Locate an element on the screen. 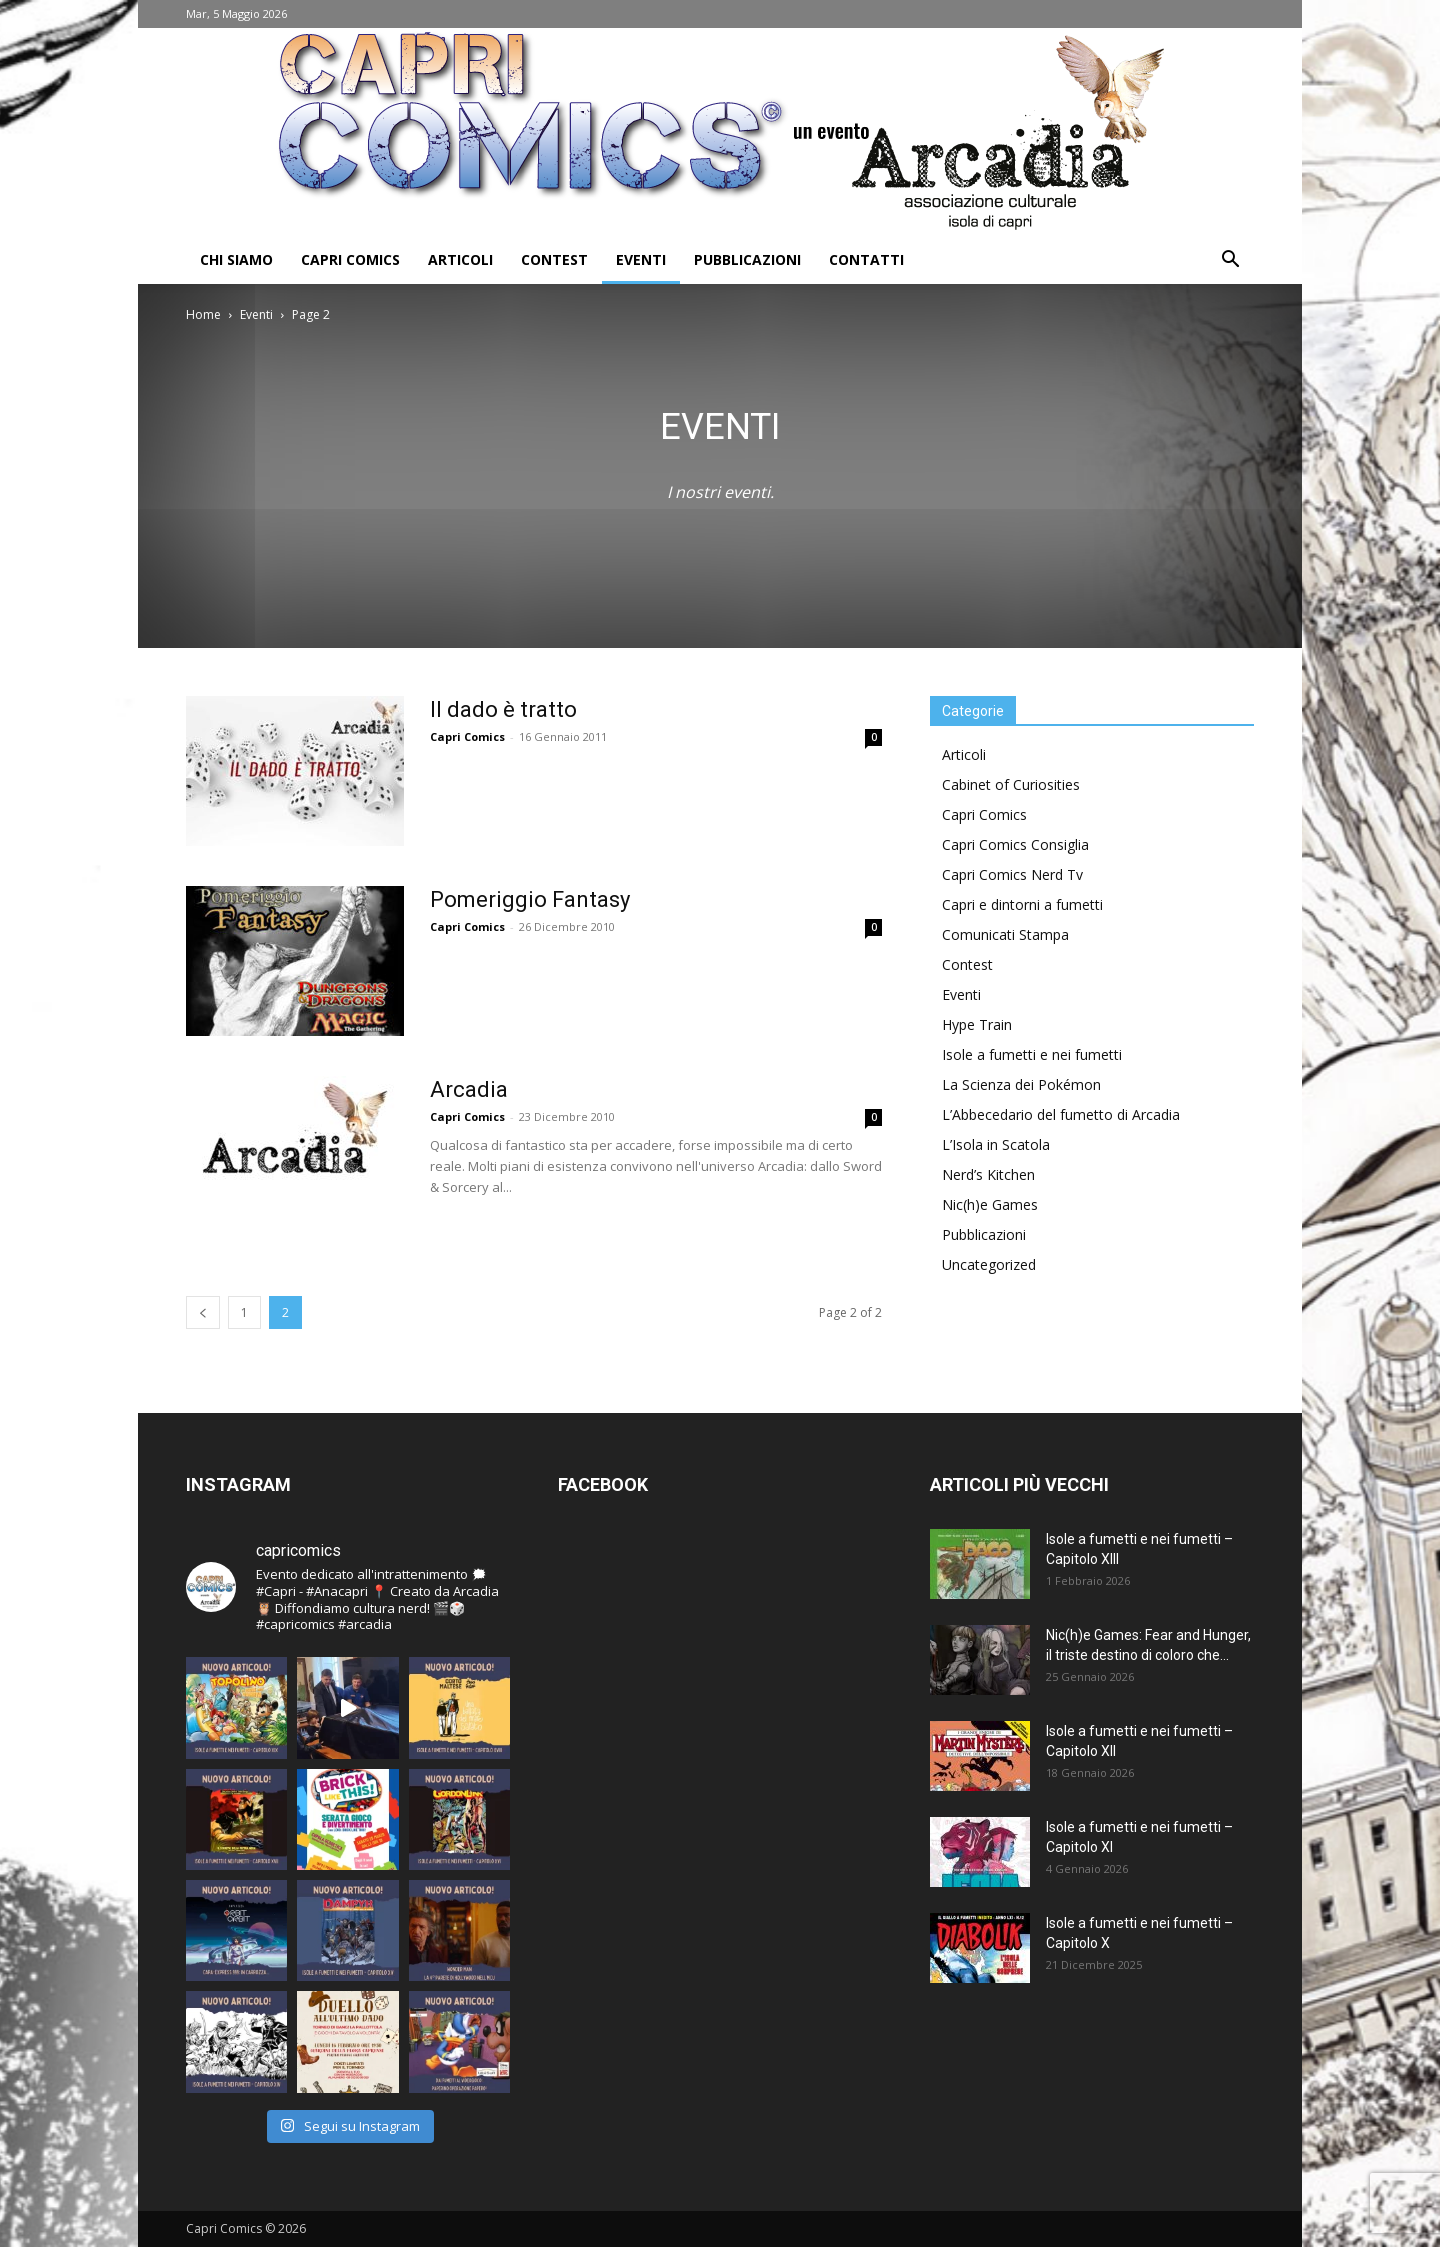 Image resolution: width=1440 pixels, height=2247 pixels. [prev-page] is located at coordinates (203, 1312).